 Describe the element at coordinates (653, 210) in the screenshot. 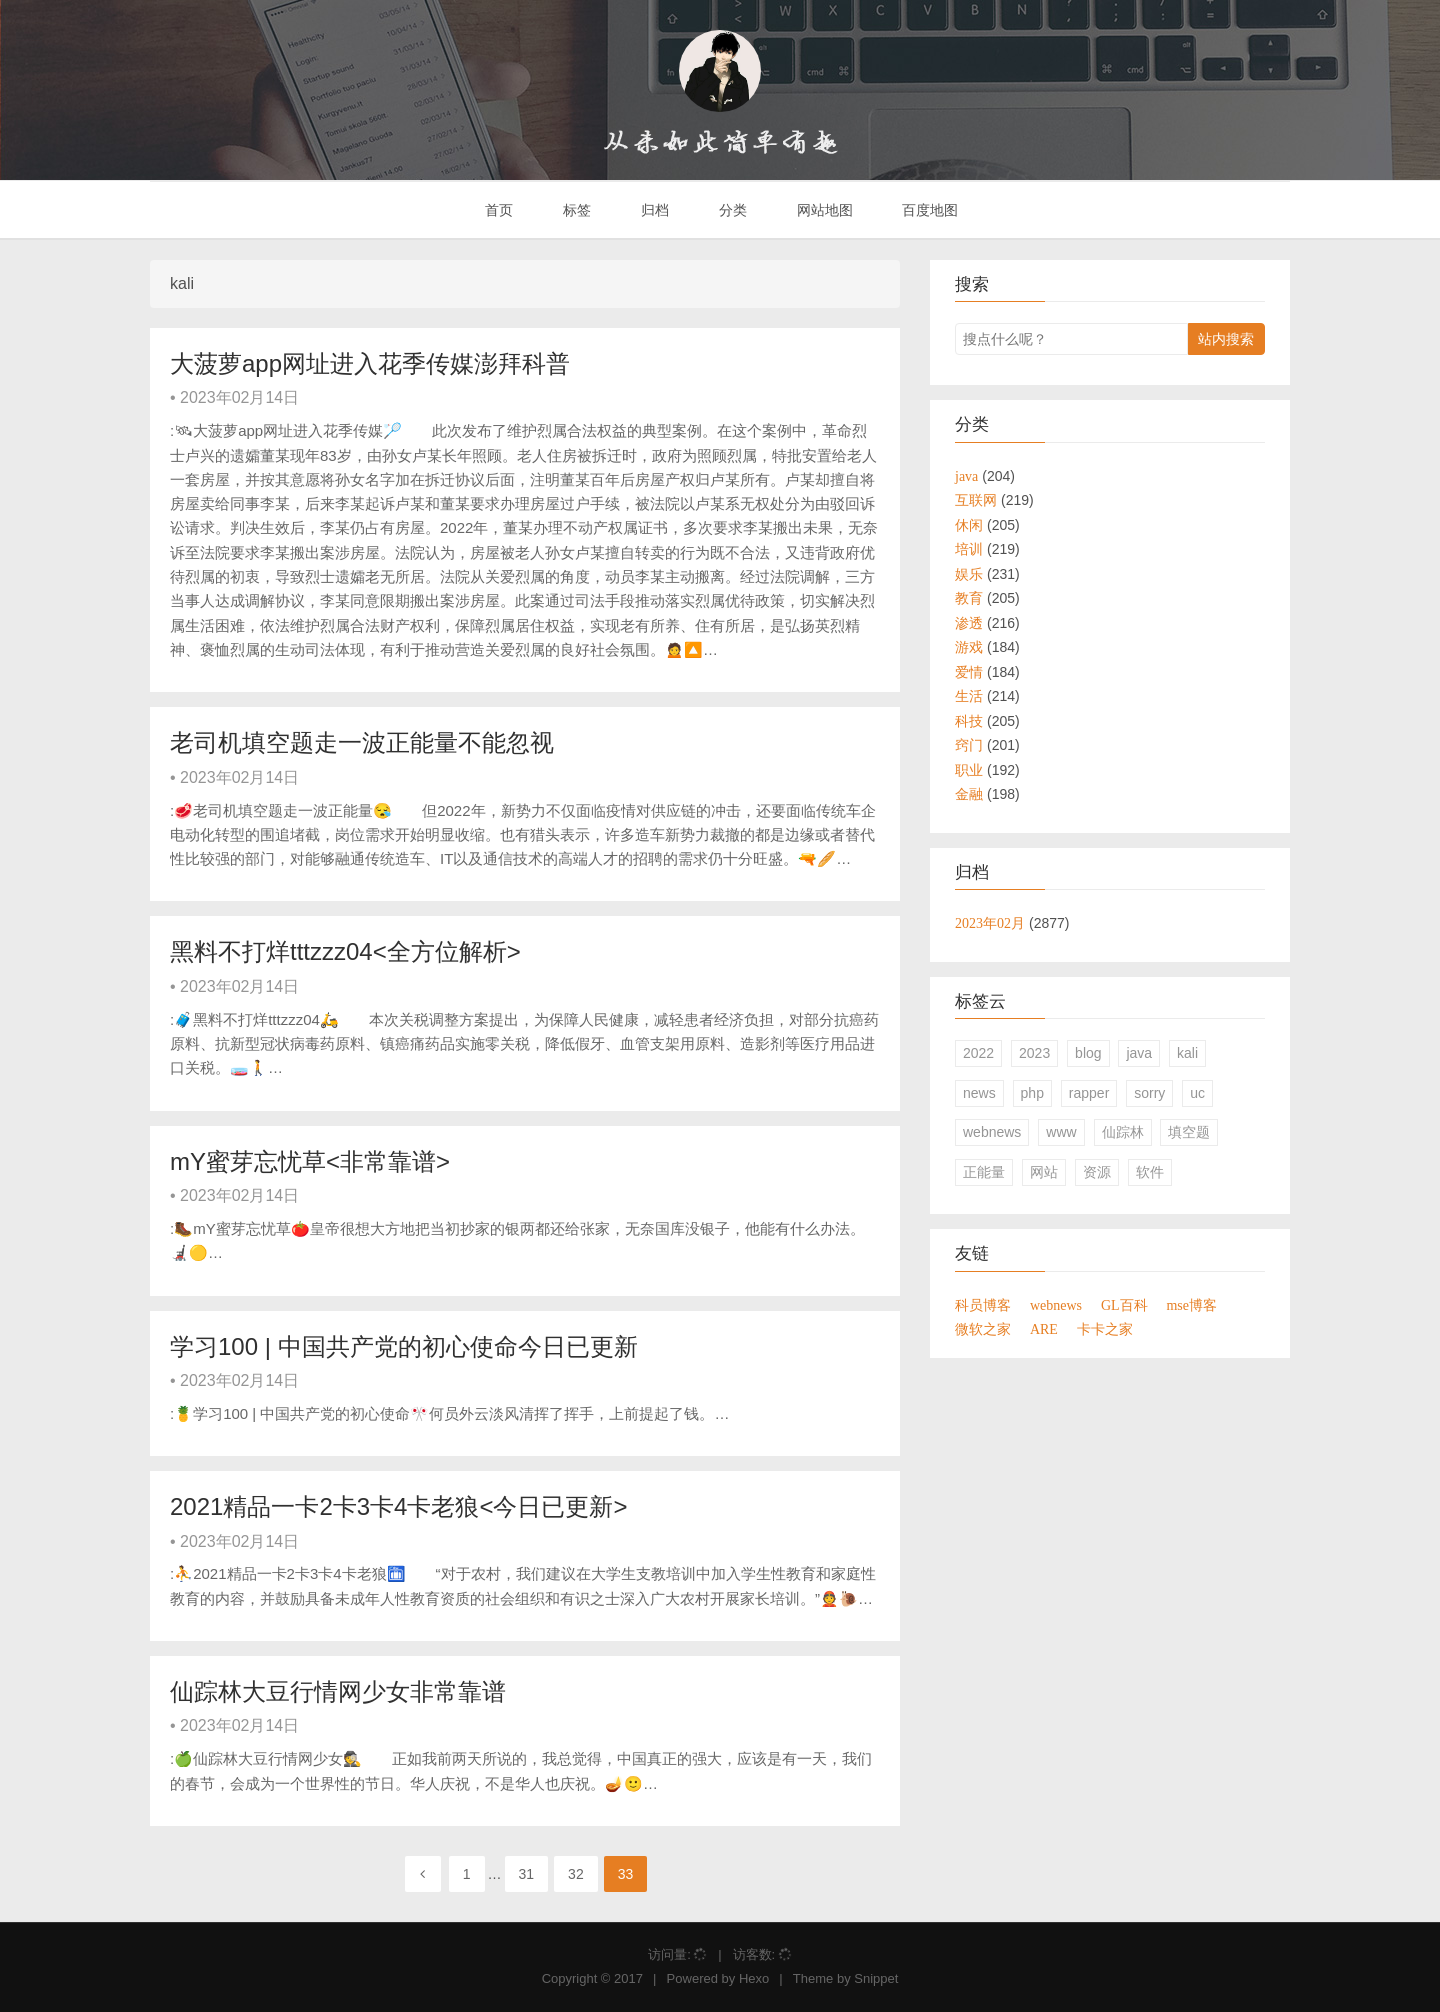

I see `归档` at that location.